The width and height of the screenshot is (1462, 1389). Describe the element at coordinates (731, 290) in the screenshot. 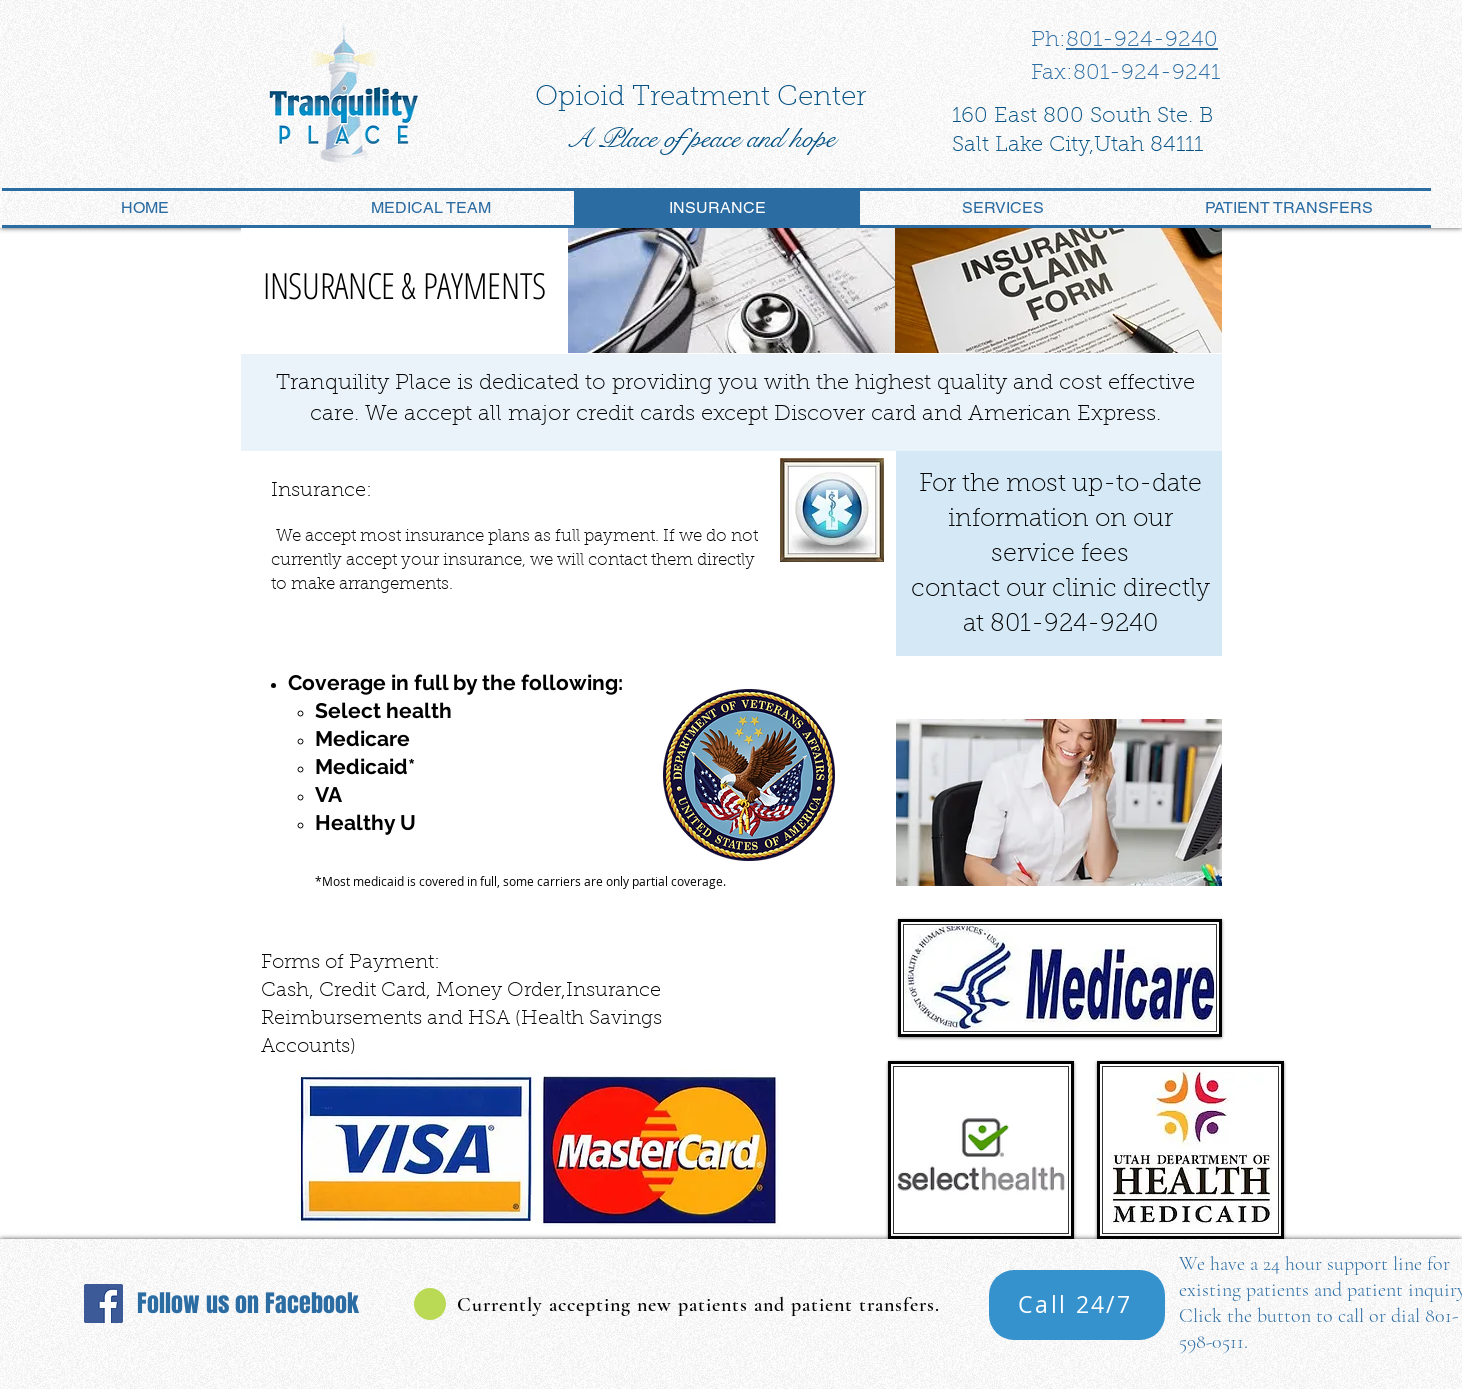

I see `[img]` at that location.